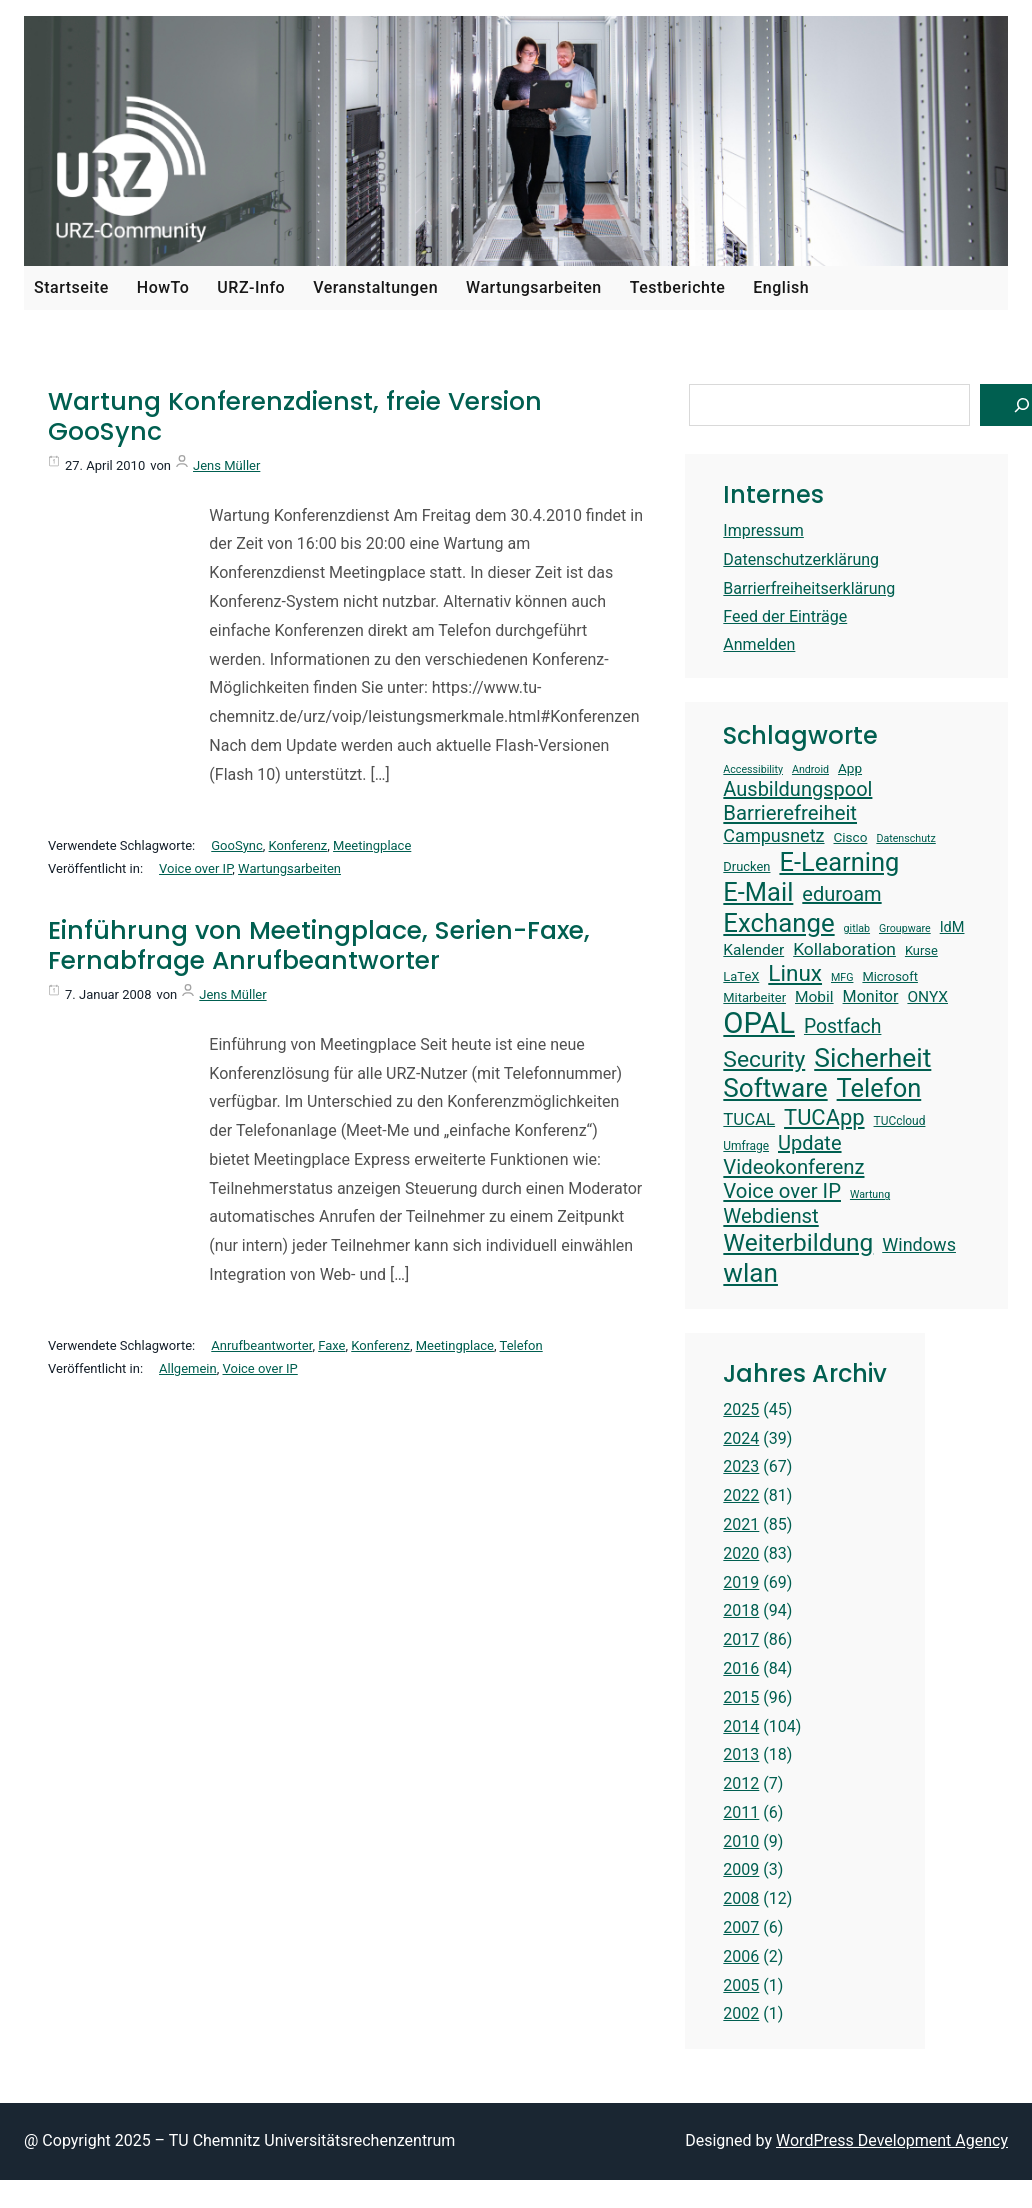 This screenshot has height=2208, width=1032. Describe the element at coordinates (810, 1143) in the screenshot. I see `Update [Update (24 Einträge)]` at that location.